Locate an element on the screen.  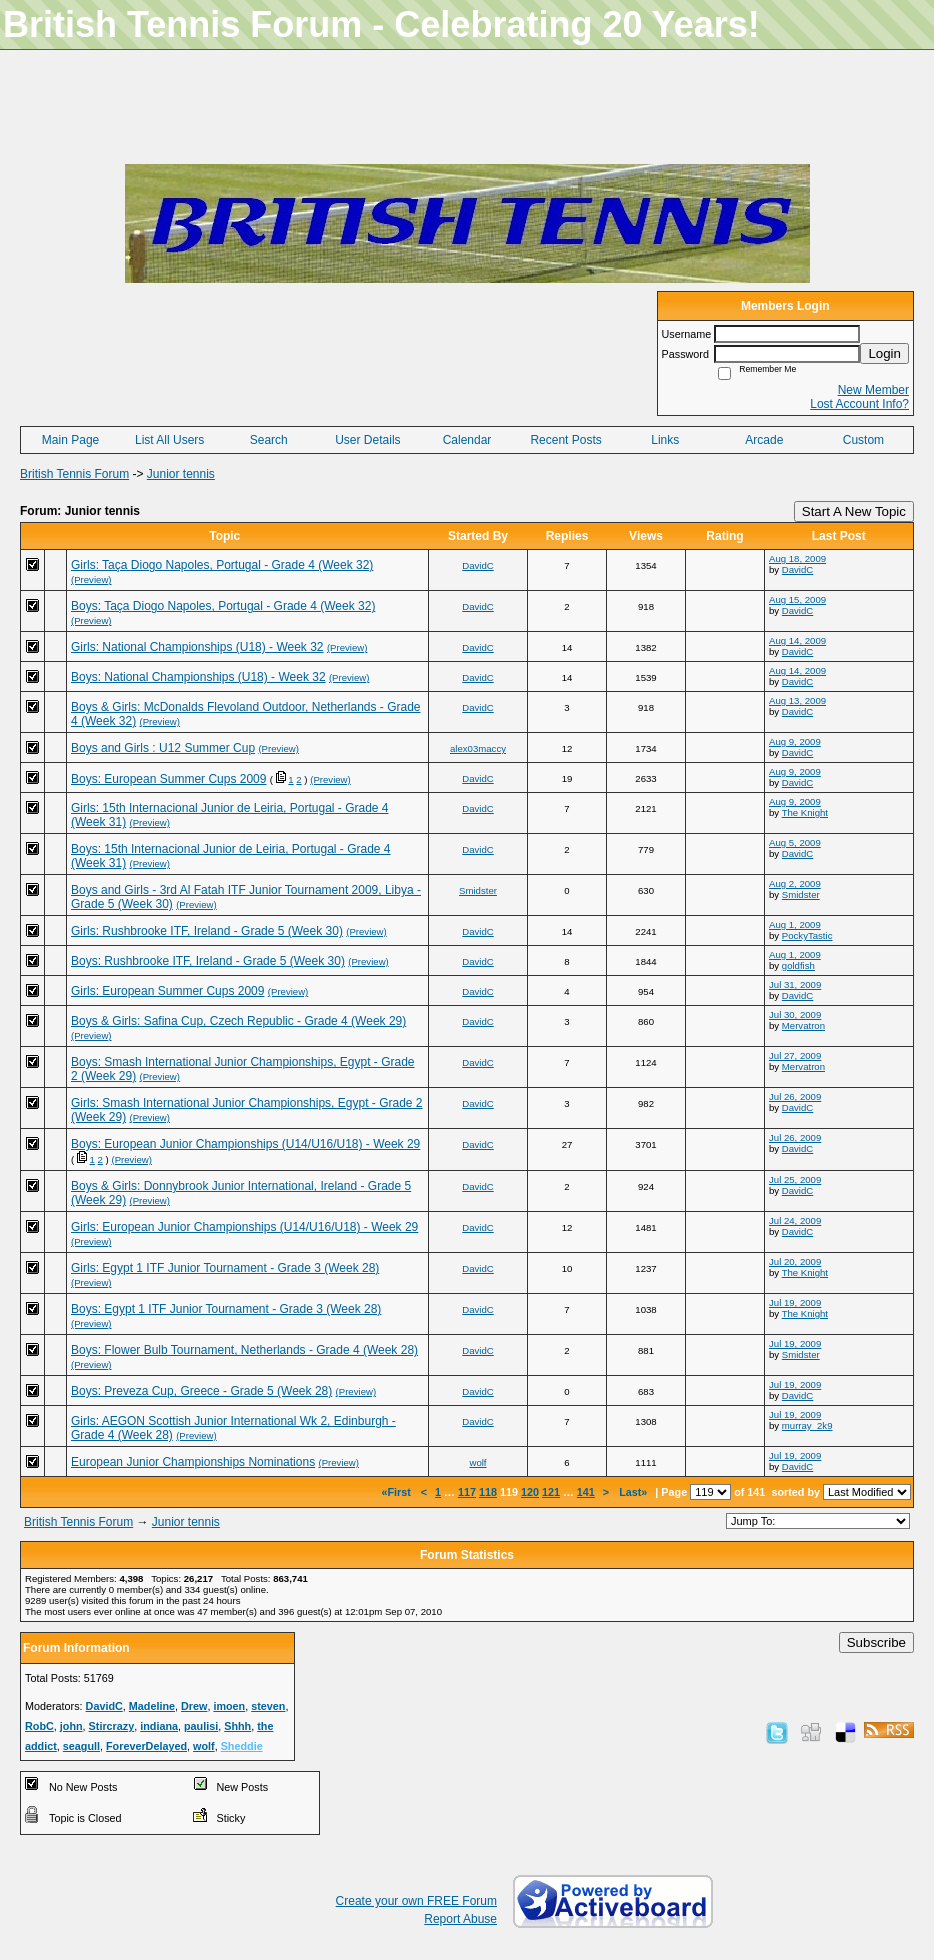
«First is located at coordinates (397, 1492).